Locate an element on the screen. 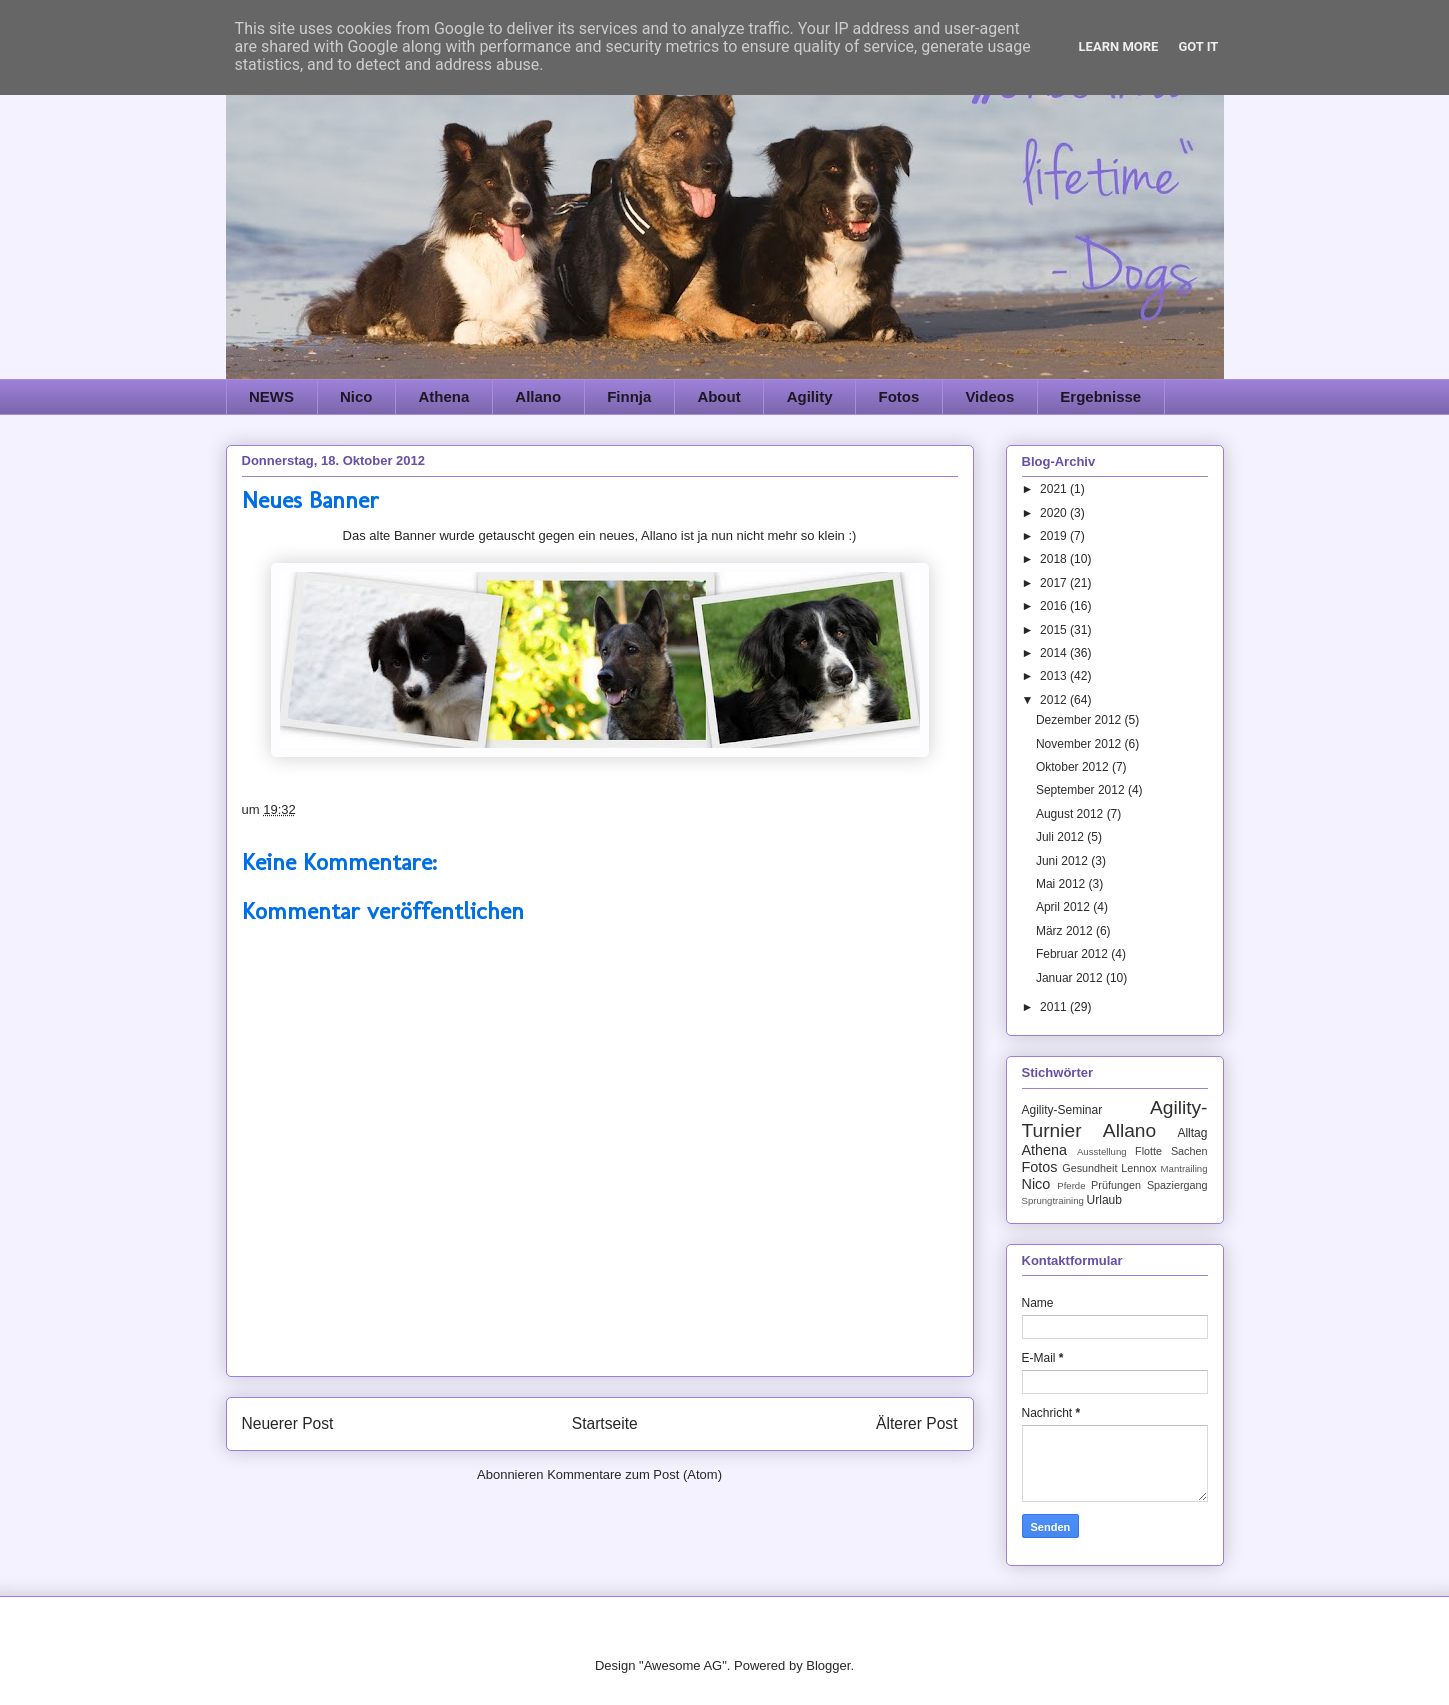 The image size is (1449, 1705). Dezember 2012 is located at coordinates (1080, 720).